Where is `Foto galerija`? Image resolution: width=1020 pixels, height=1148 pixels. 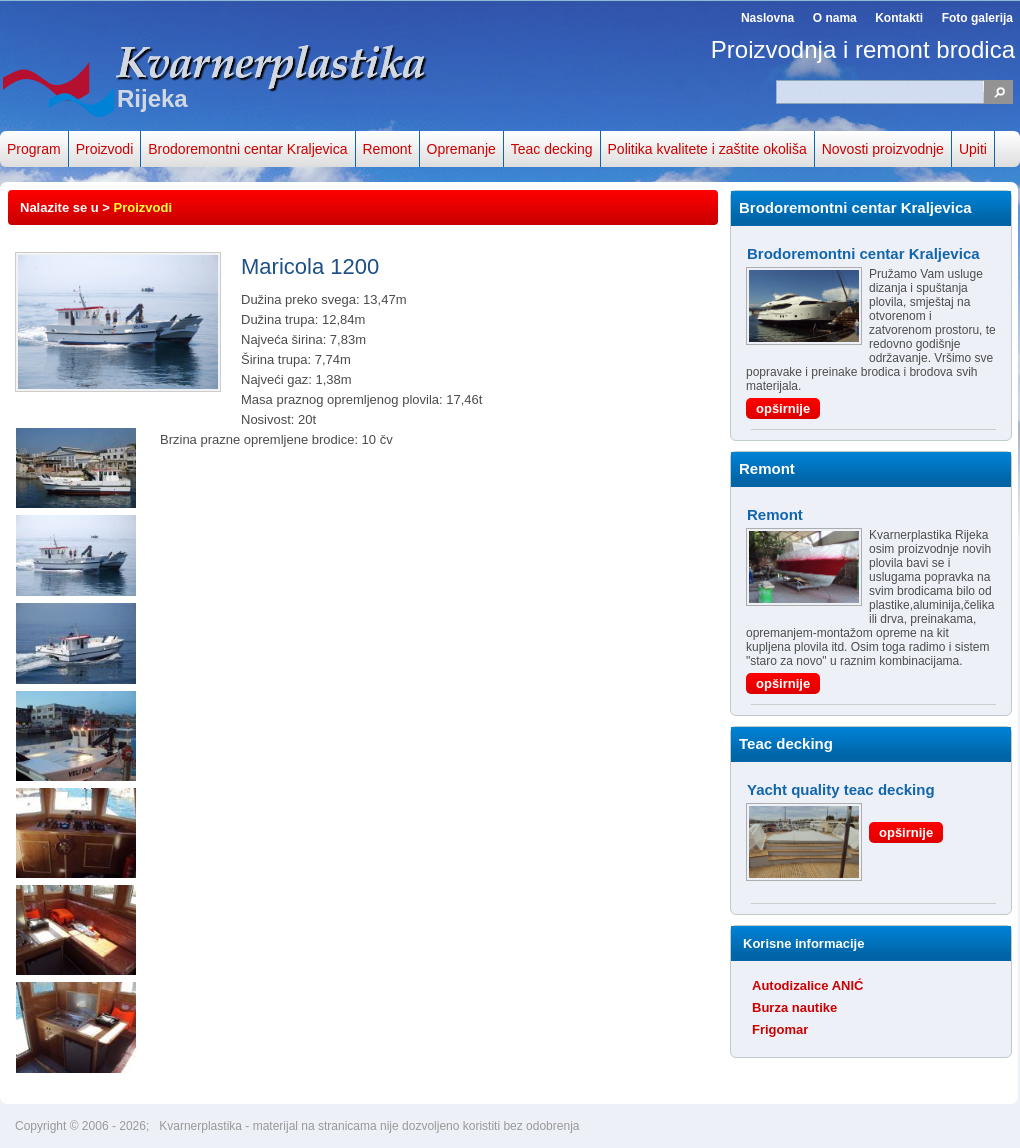 Foto galerija is located at coordinates (977, 18).